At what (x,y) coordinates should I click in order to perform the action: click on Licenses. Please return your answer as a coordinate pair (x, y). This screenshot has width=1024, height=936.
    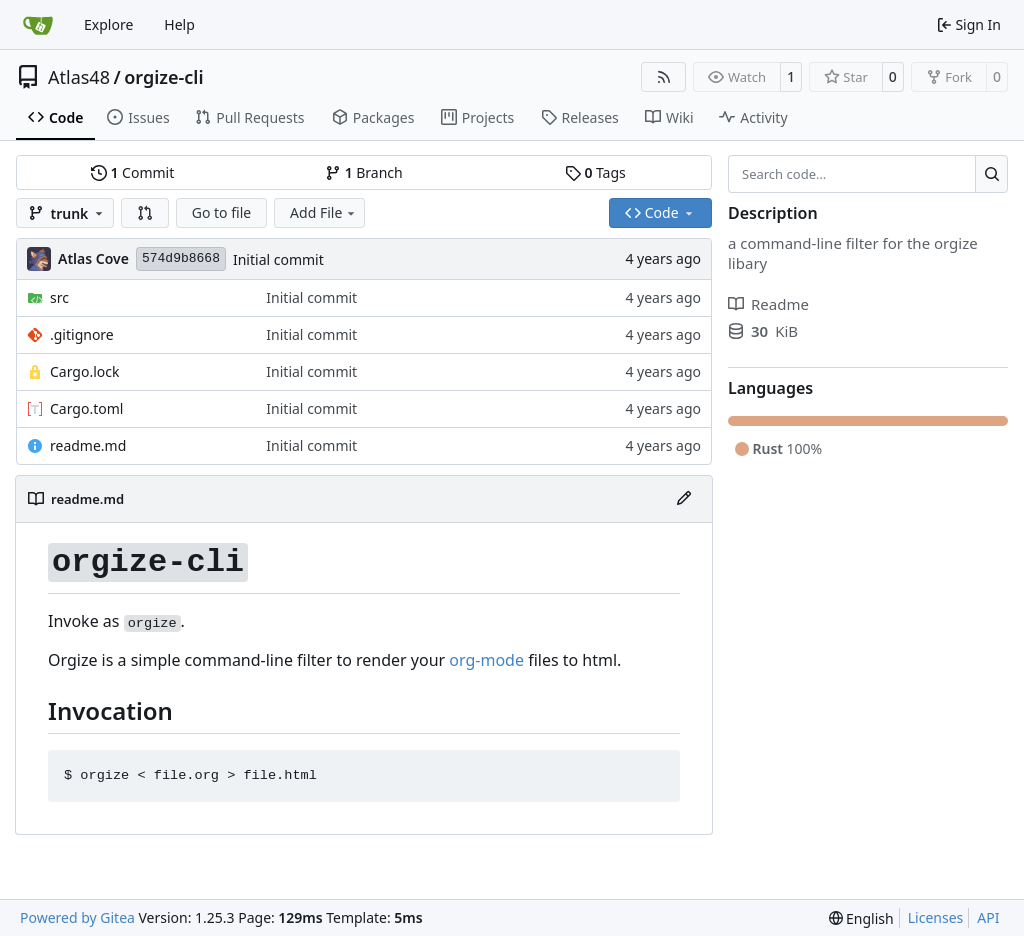
    Looking at the image, I should click on (936, 917).